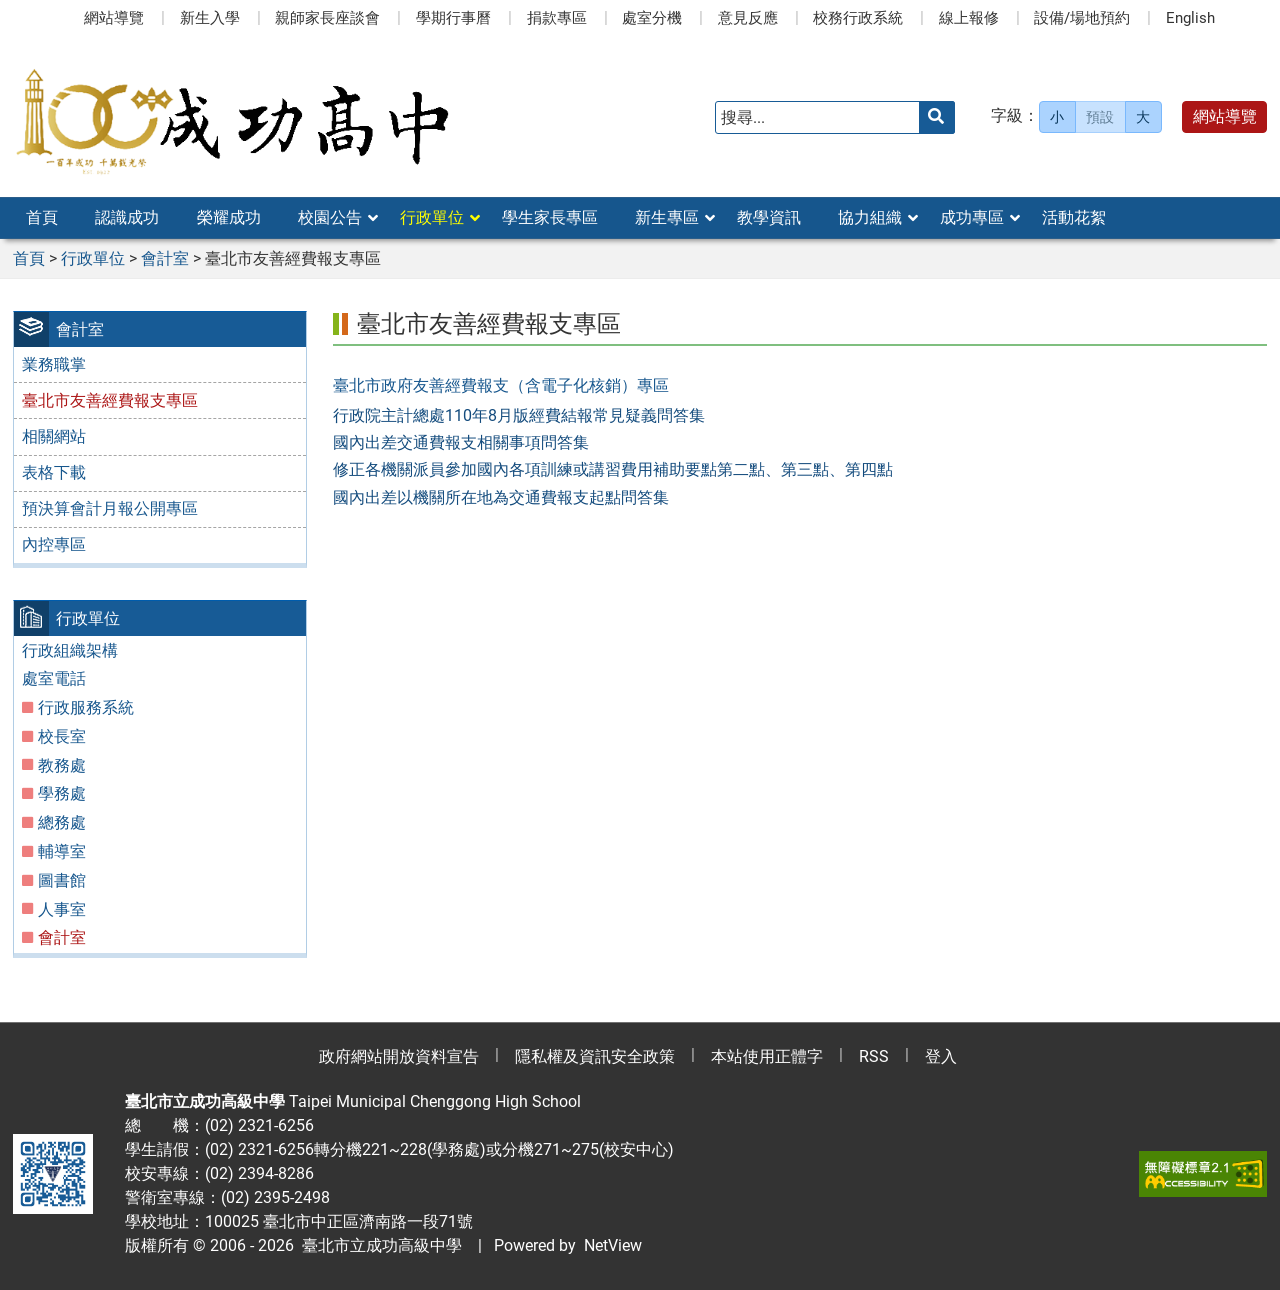 The width and height of the screenshot is (1280, 1290). What do you see at coordinates (667, 217) in the screenshot?
I see `新生專區` at bounding box center [667, 217].